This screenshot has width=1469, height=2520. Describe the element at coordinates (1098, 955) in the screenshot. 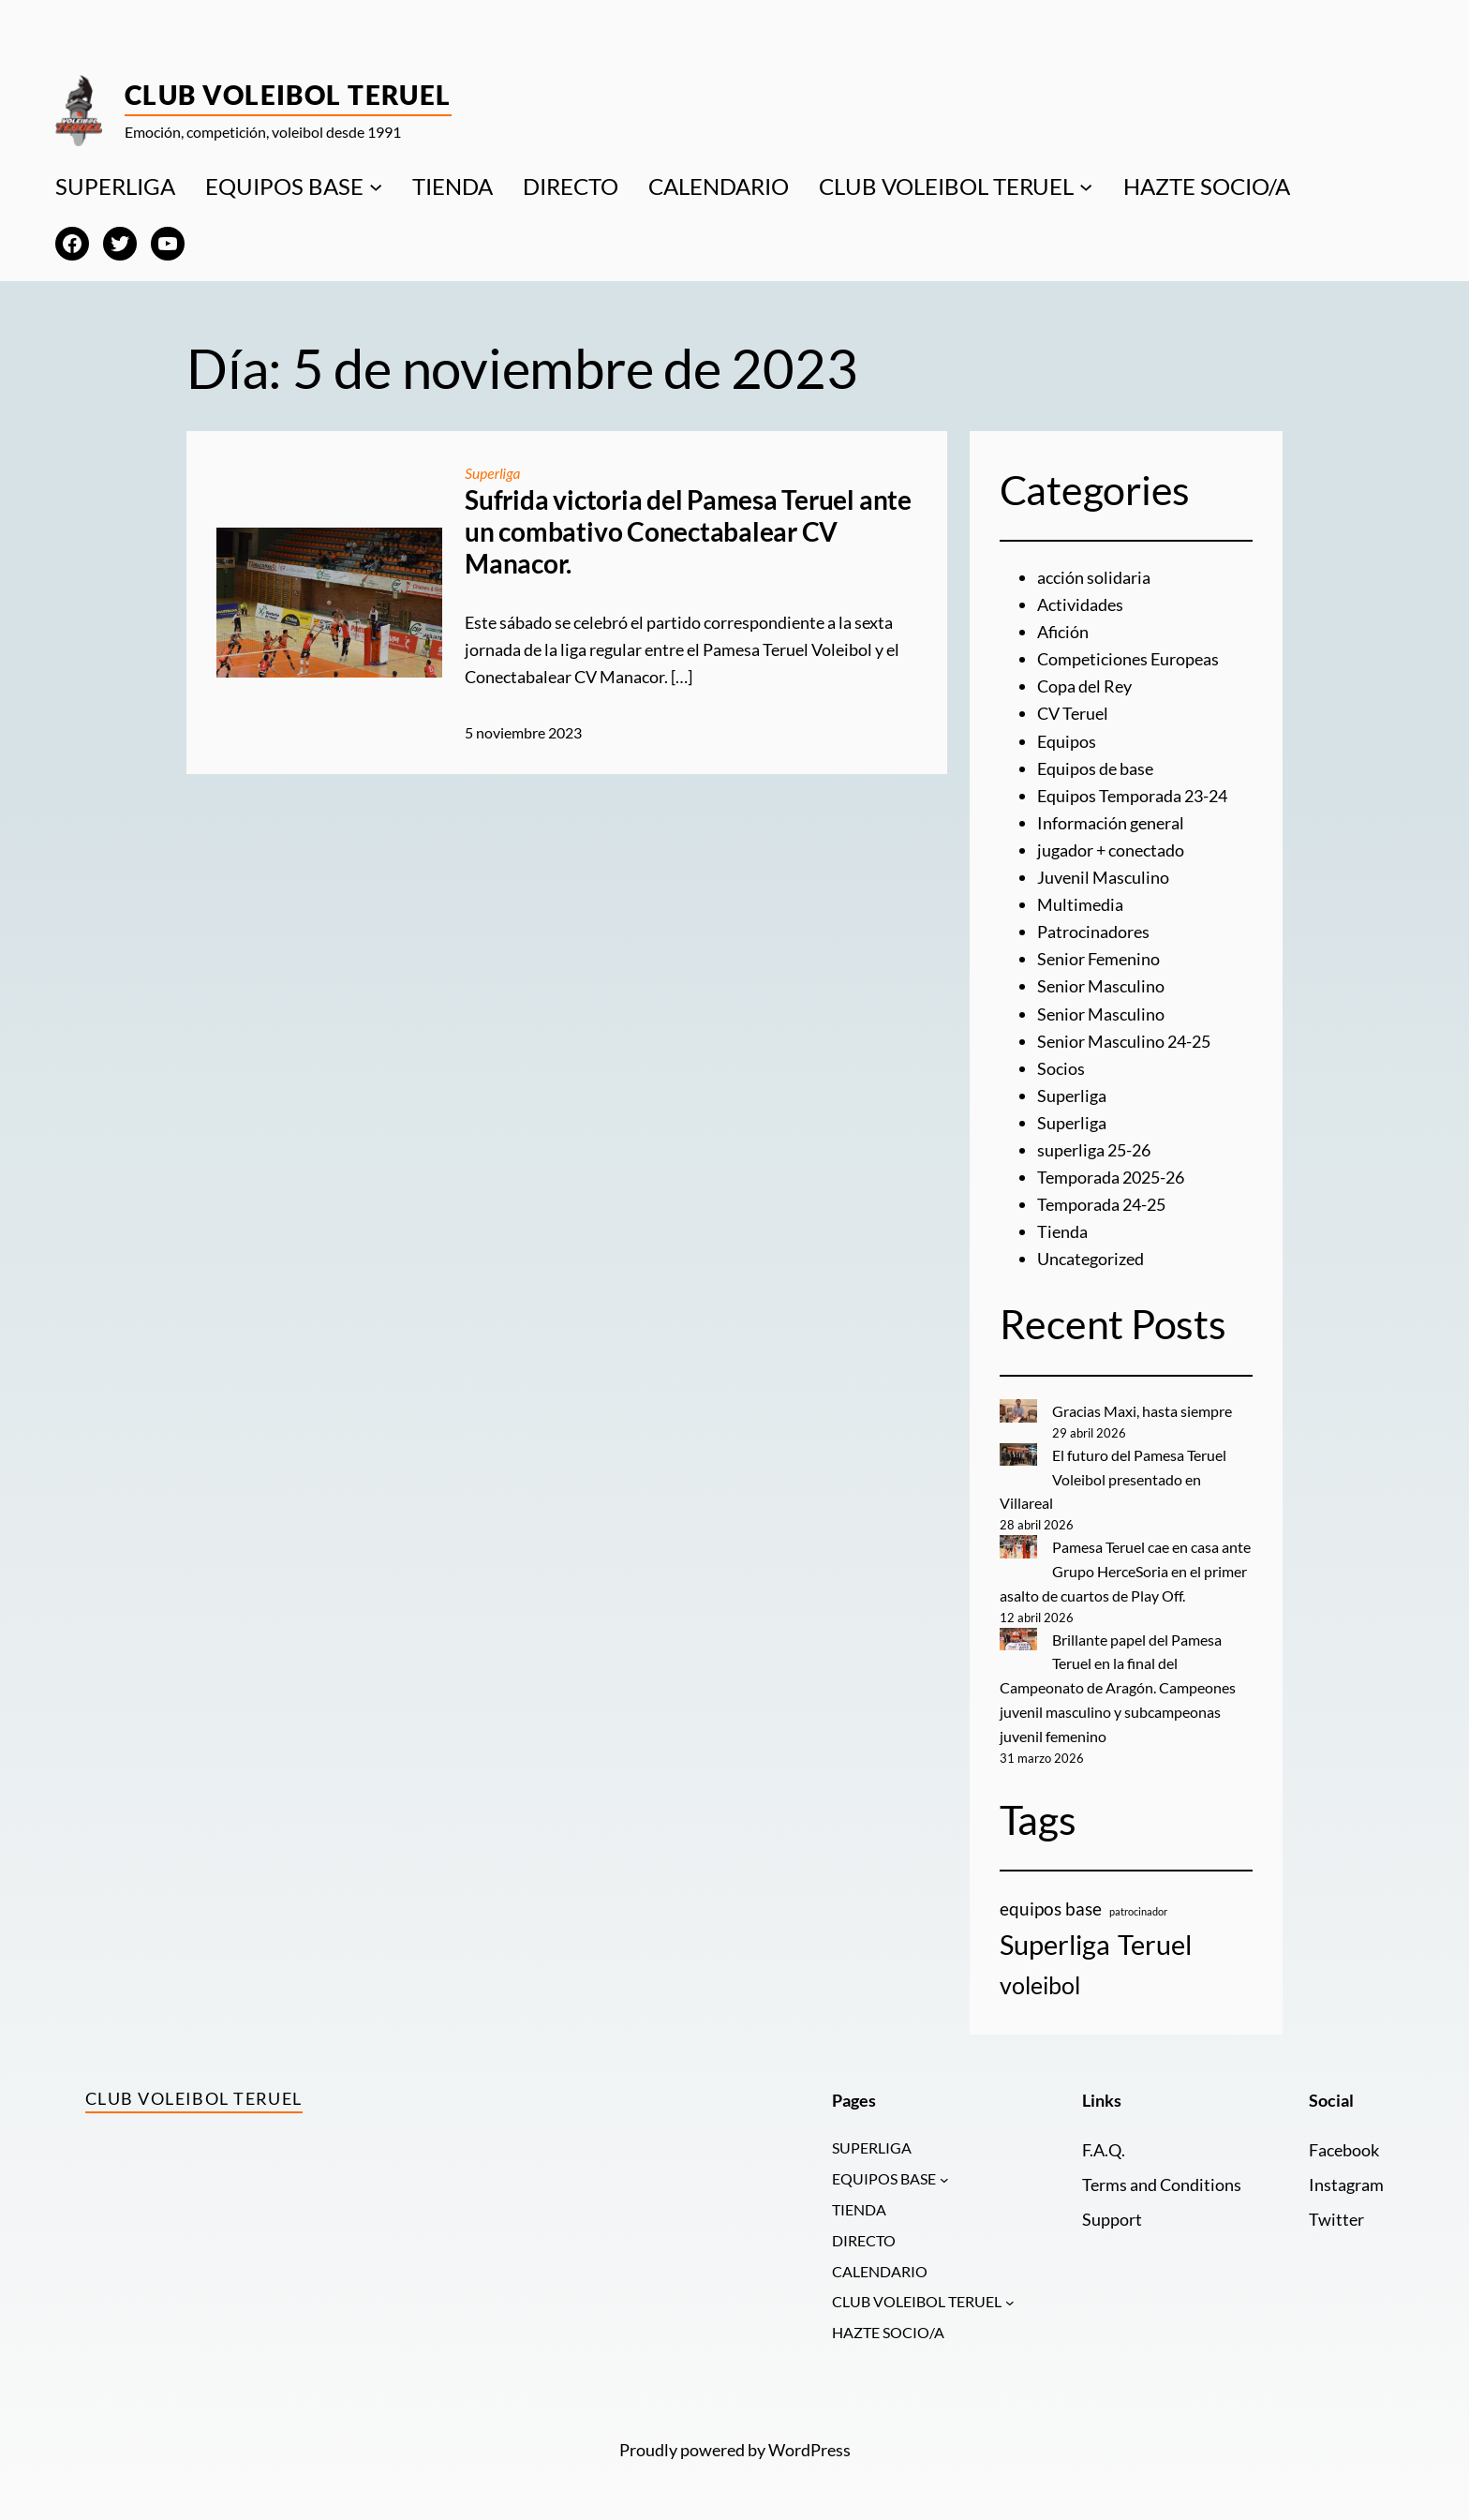

I see `Senior Femenino` at that location.